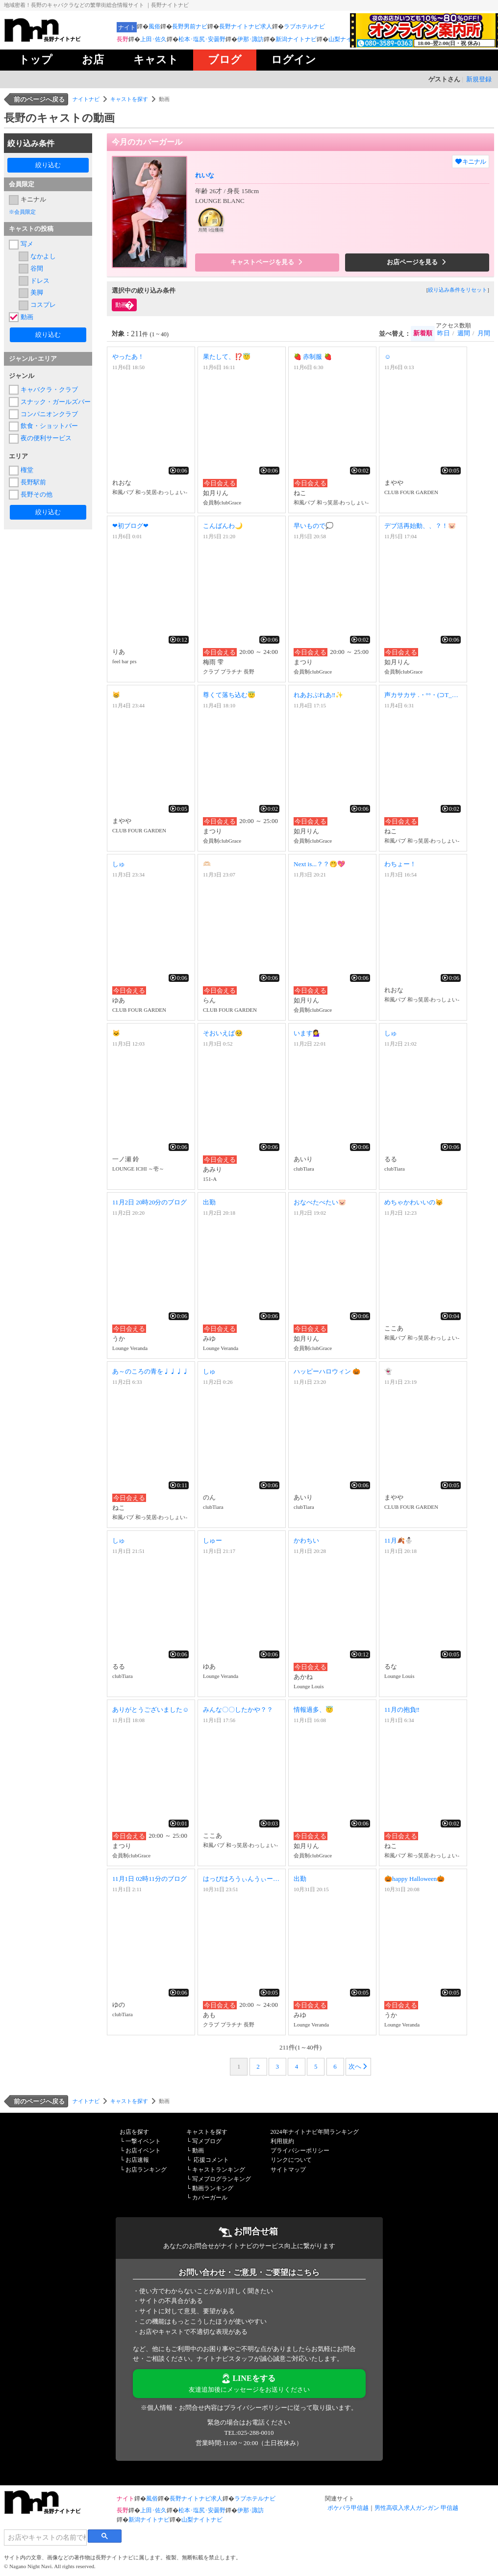  Describe the element at coordinates (288, 2169) in the screenshot. I see `サイトマップ` at that location.